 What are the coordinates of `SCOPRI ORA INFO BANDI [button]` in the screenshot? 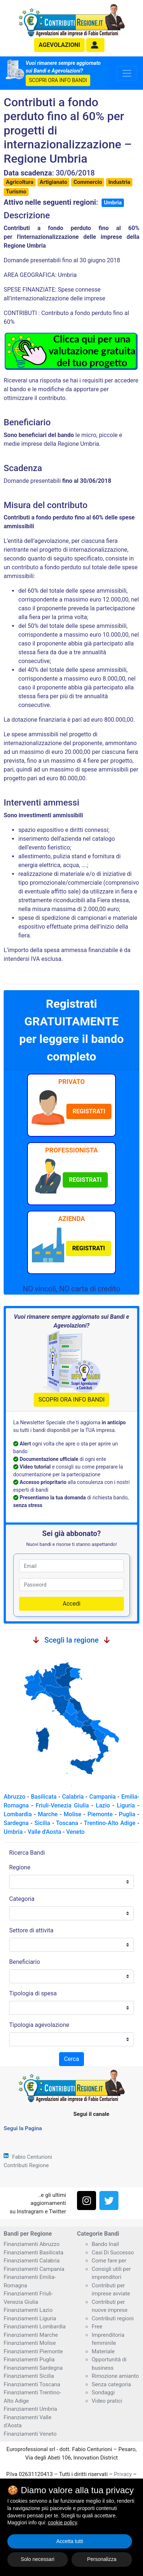 It's located at (58, 80).